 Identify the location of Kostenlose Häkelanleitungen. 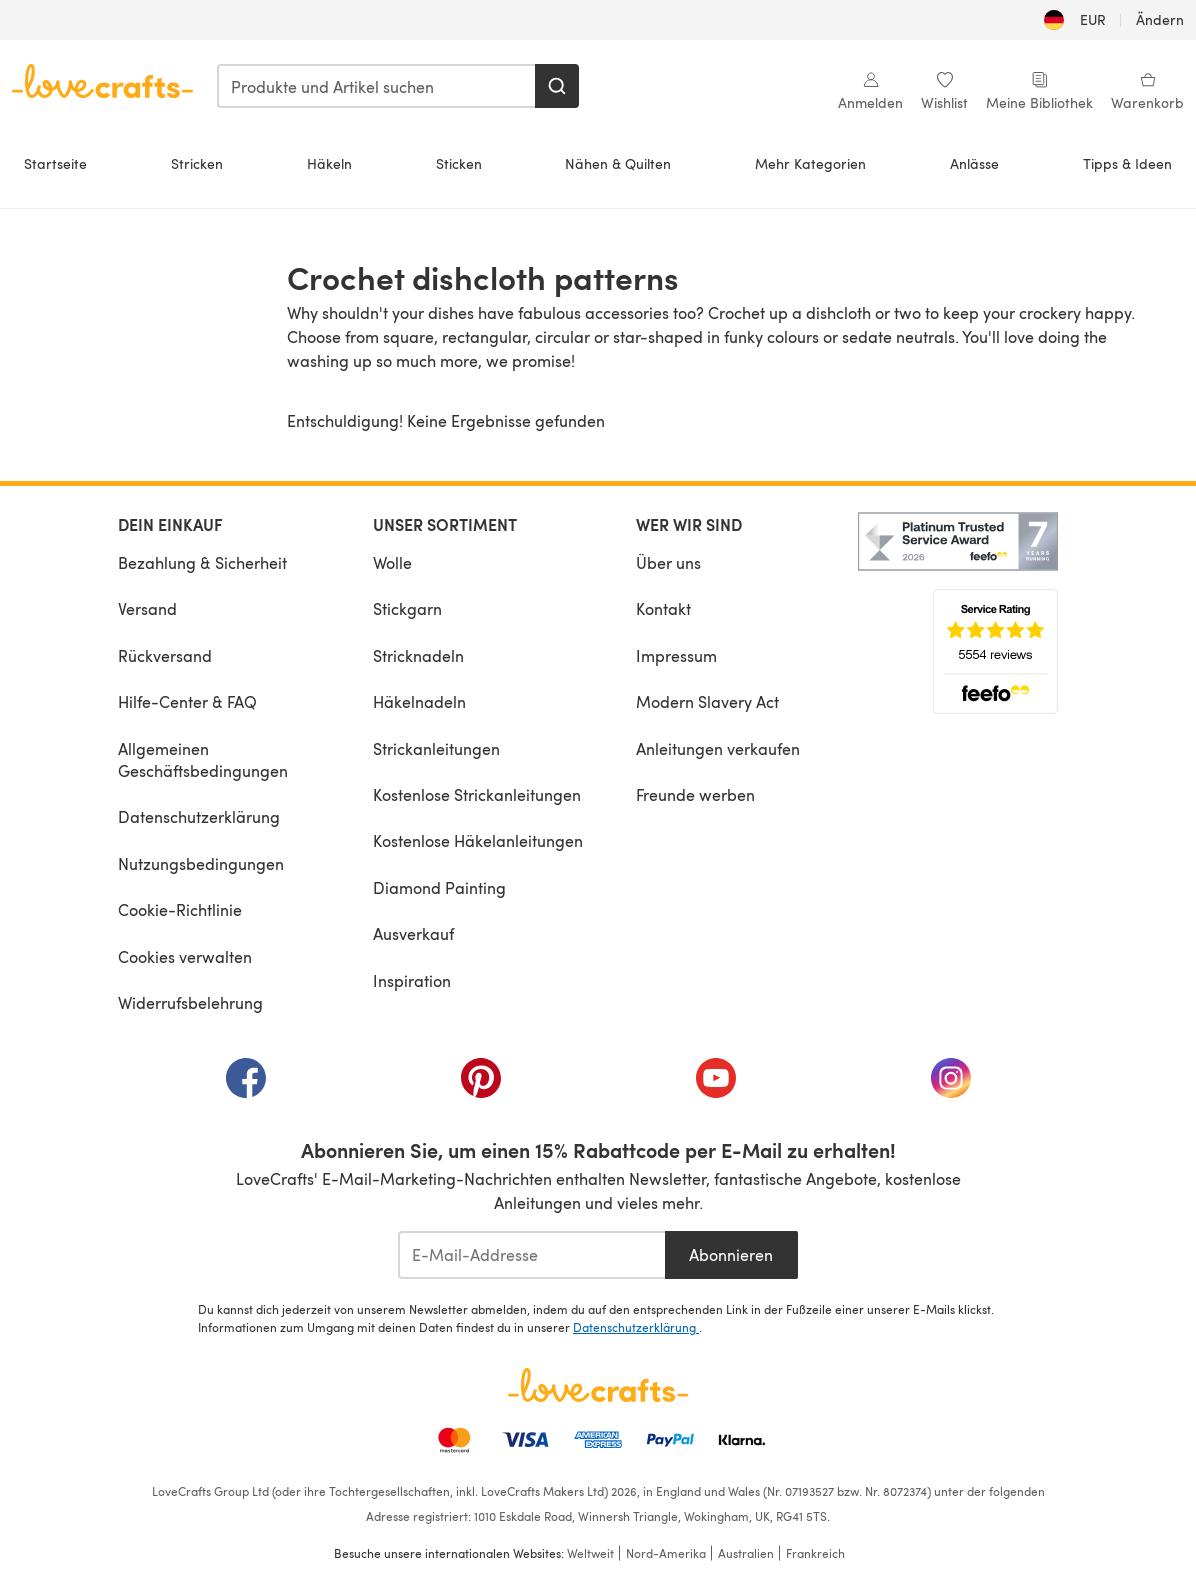
(478, 840).